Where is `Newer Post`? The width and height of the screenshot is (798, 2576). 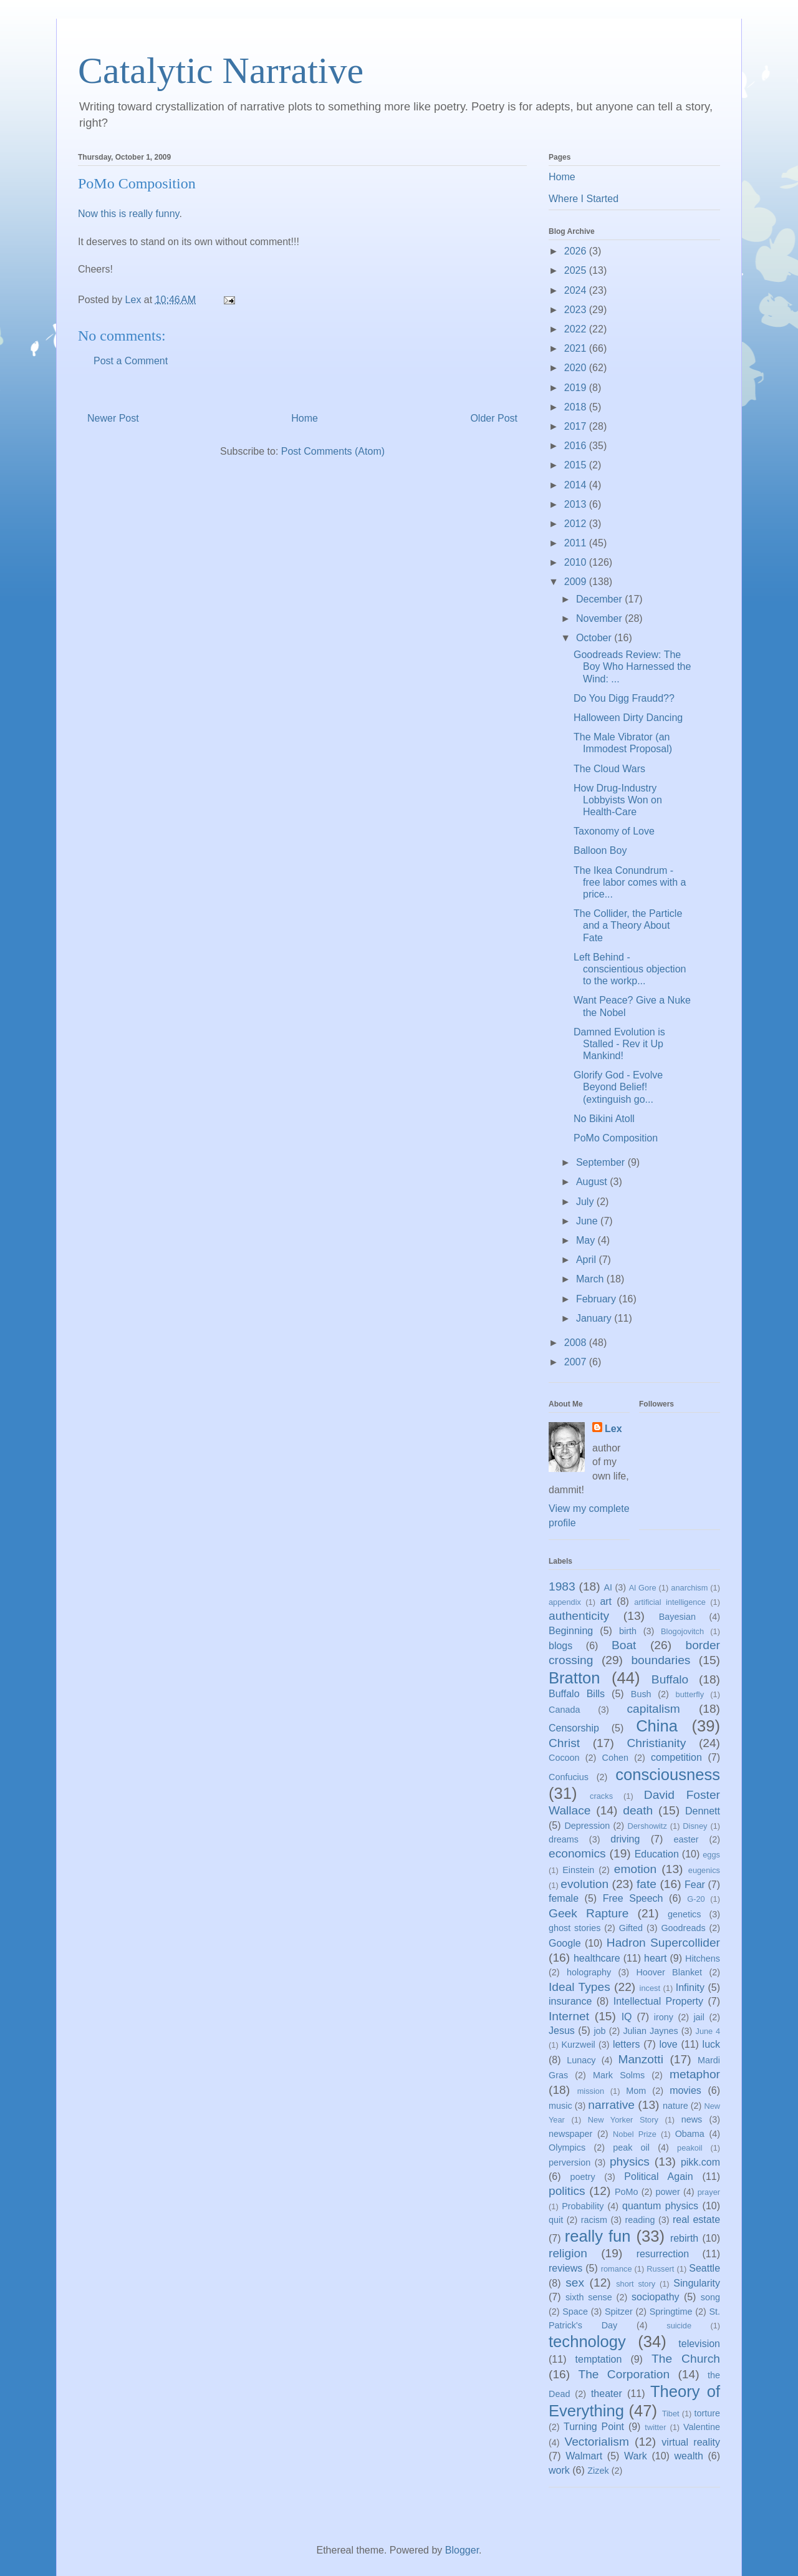 Newer Post is located at coordinates (113, 418).